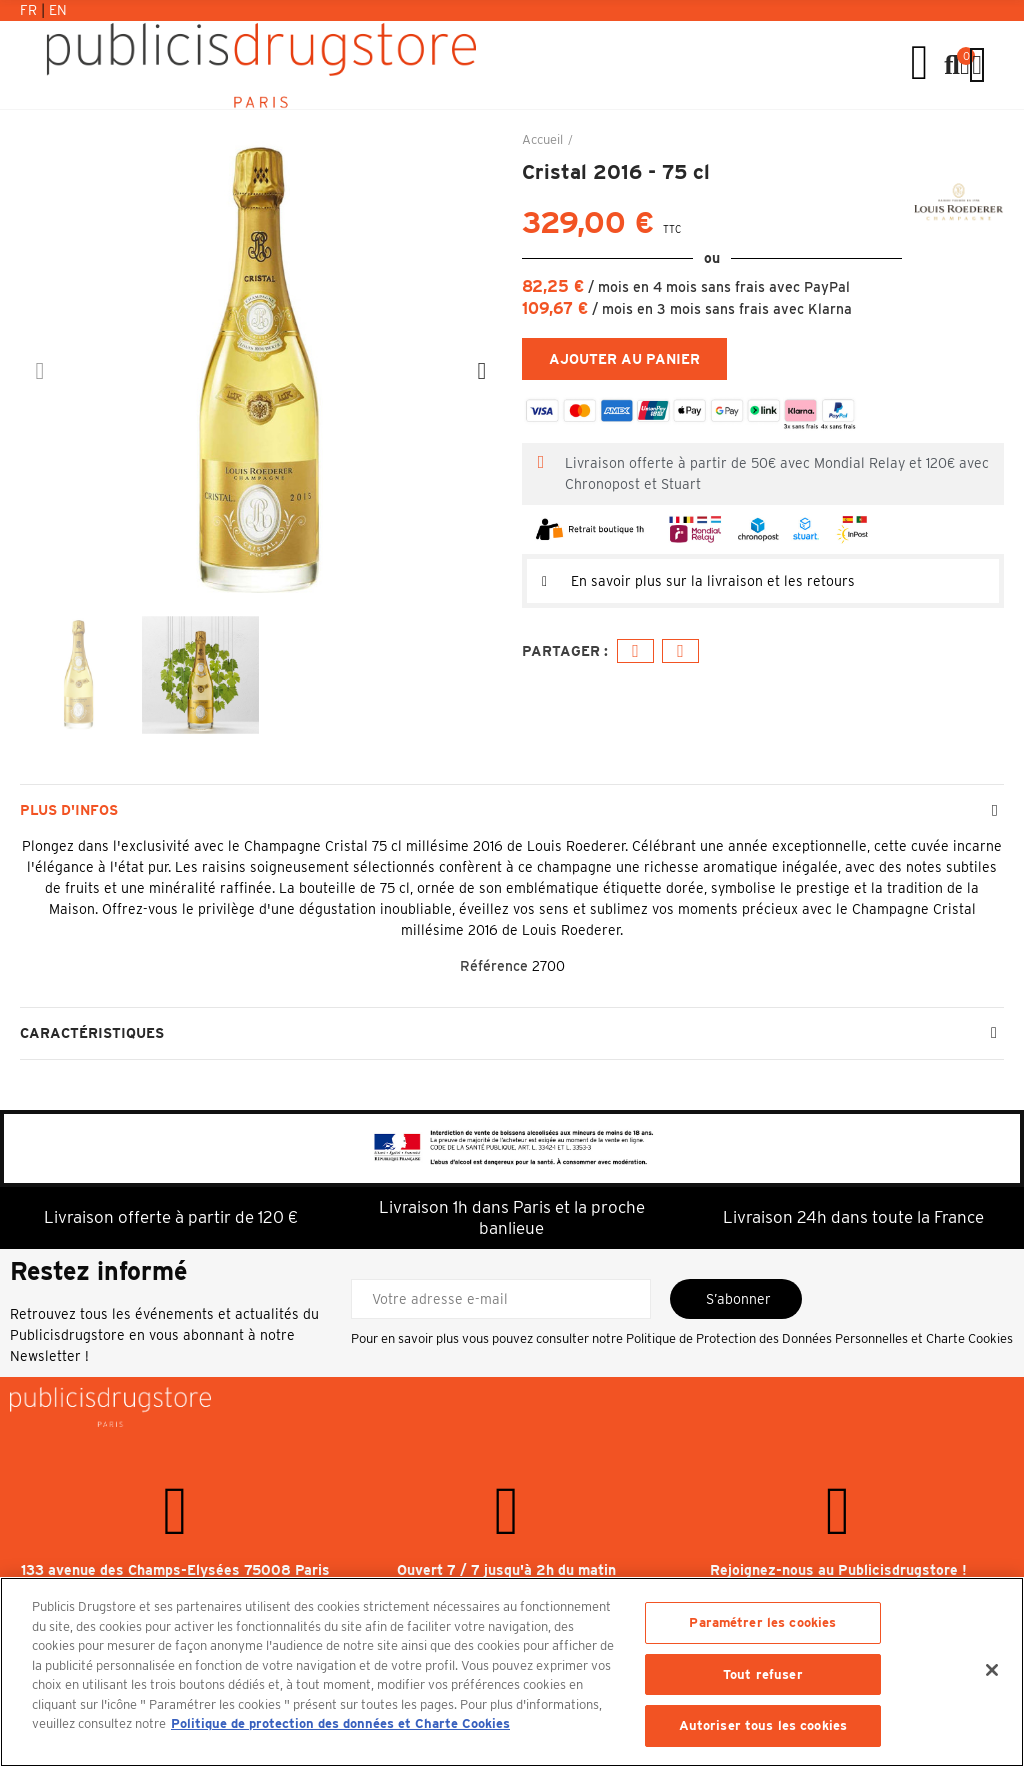 This screenshot has height=1767, width=1024. What do you see at coordinates (763, 1725) in the screenshot?
I see `Autoriser tous les cookies` at bounding box center [763, 1725].